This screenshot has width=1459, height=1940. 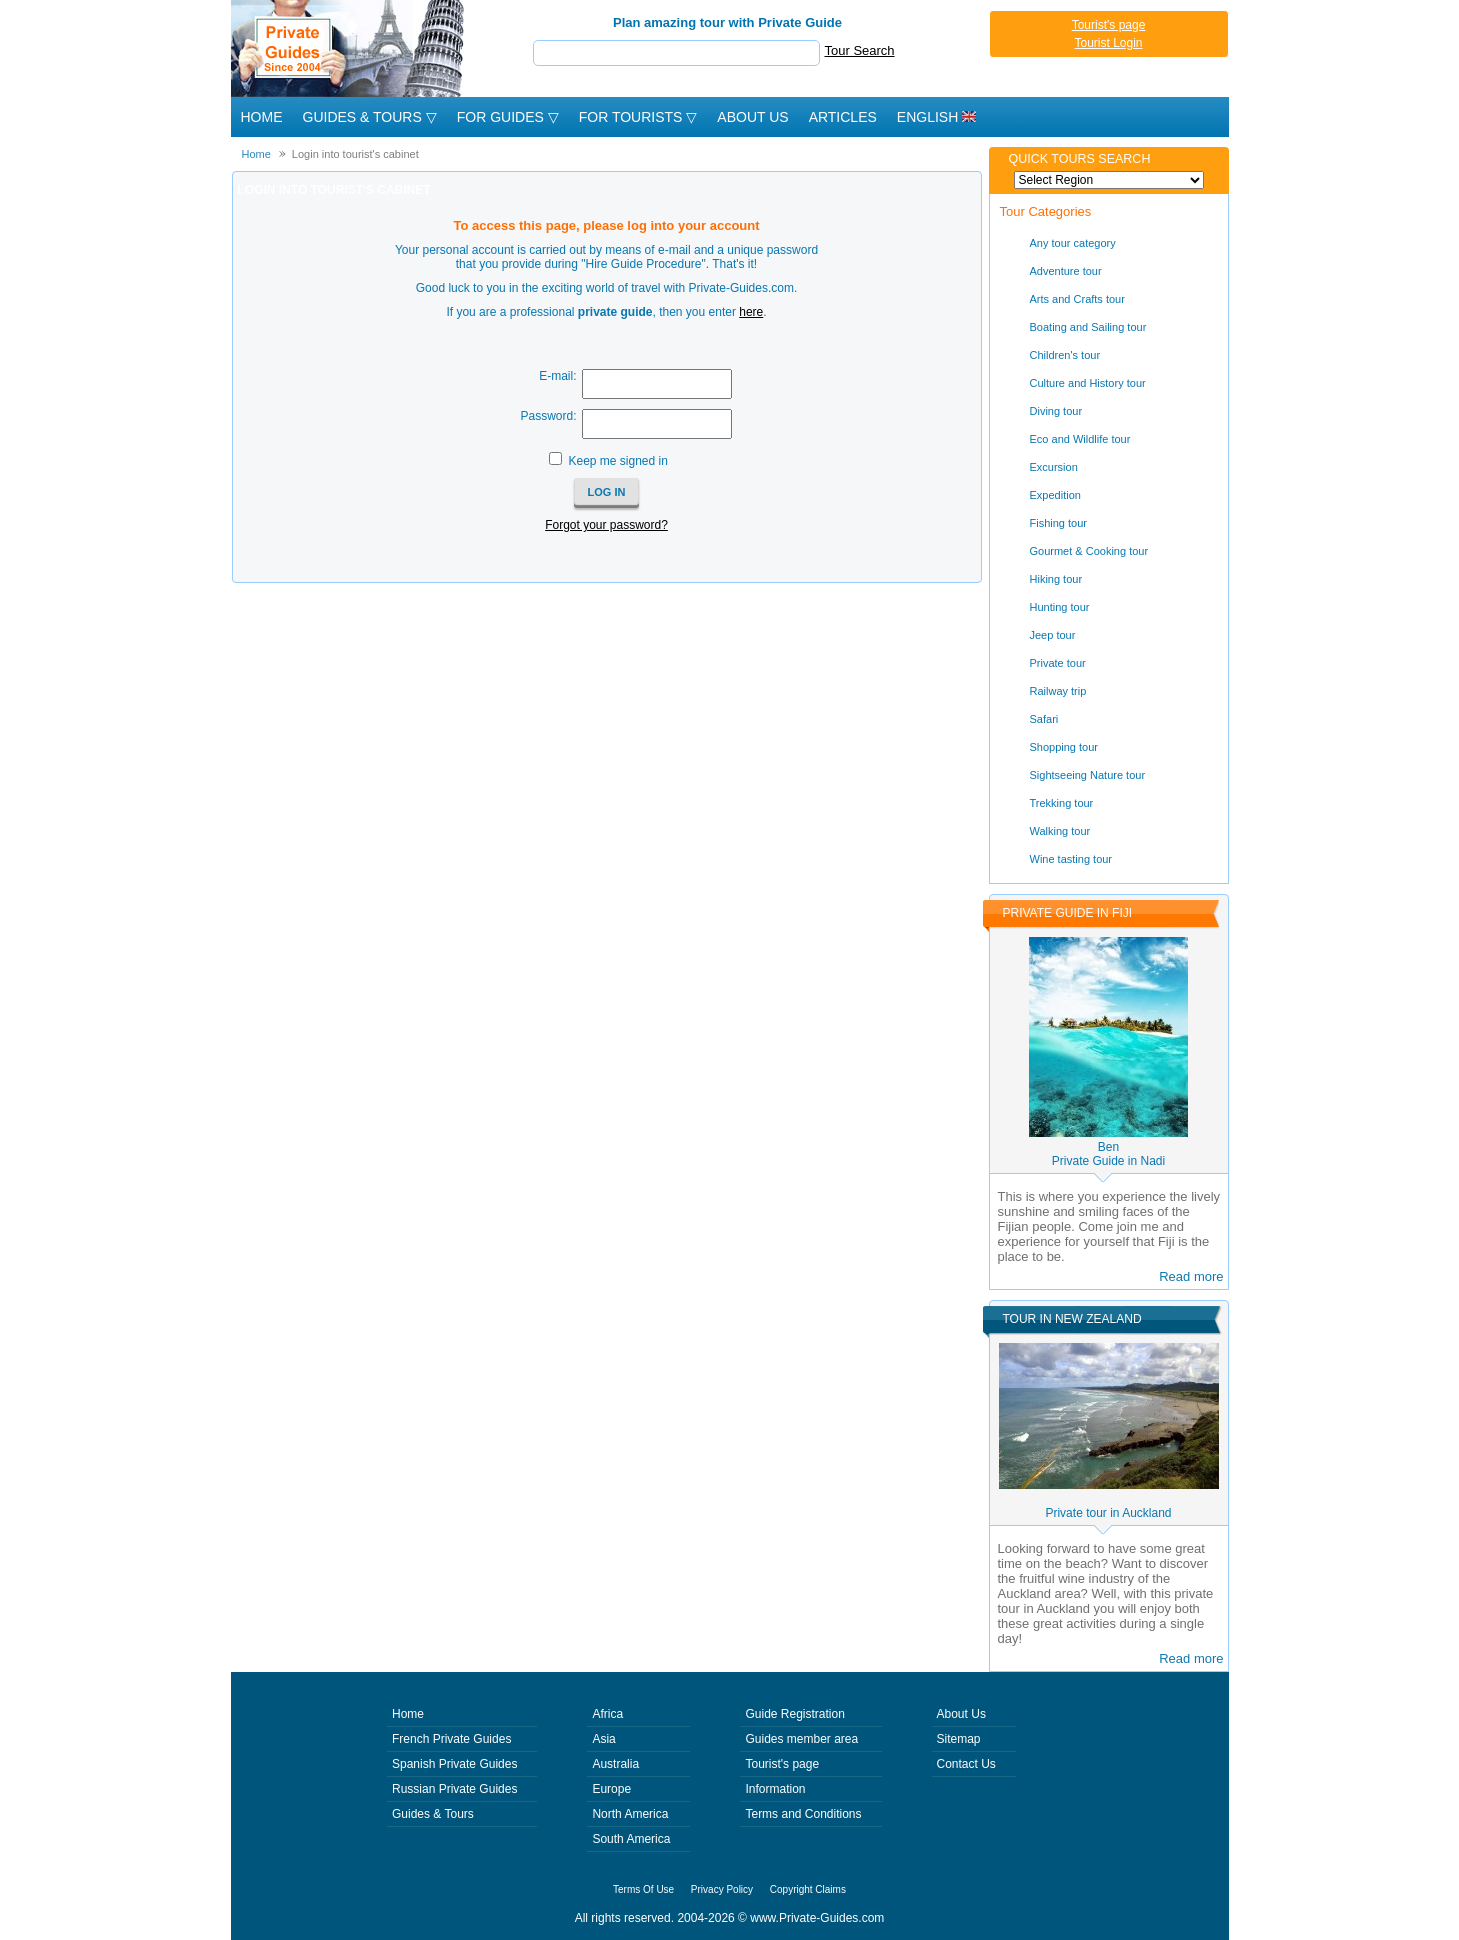 What do you see at coordinates (603, 1739) in the screenshot?
I see `Asia` at bounding box center [603, 1739].